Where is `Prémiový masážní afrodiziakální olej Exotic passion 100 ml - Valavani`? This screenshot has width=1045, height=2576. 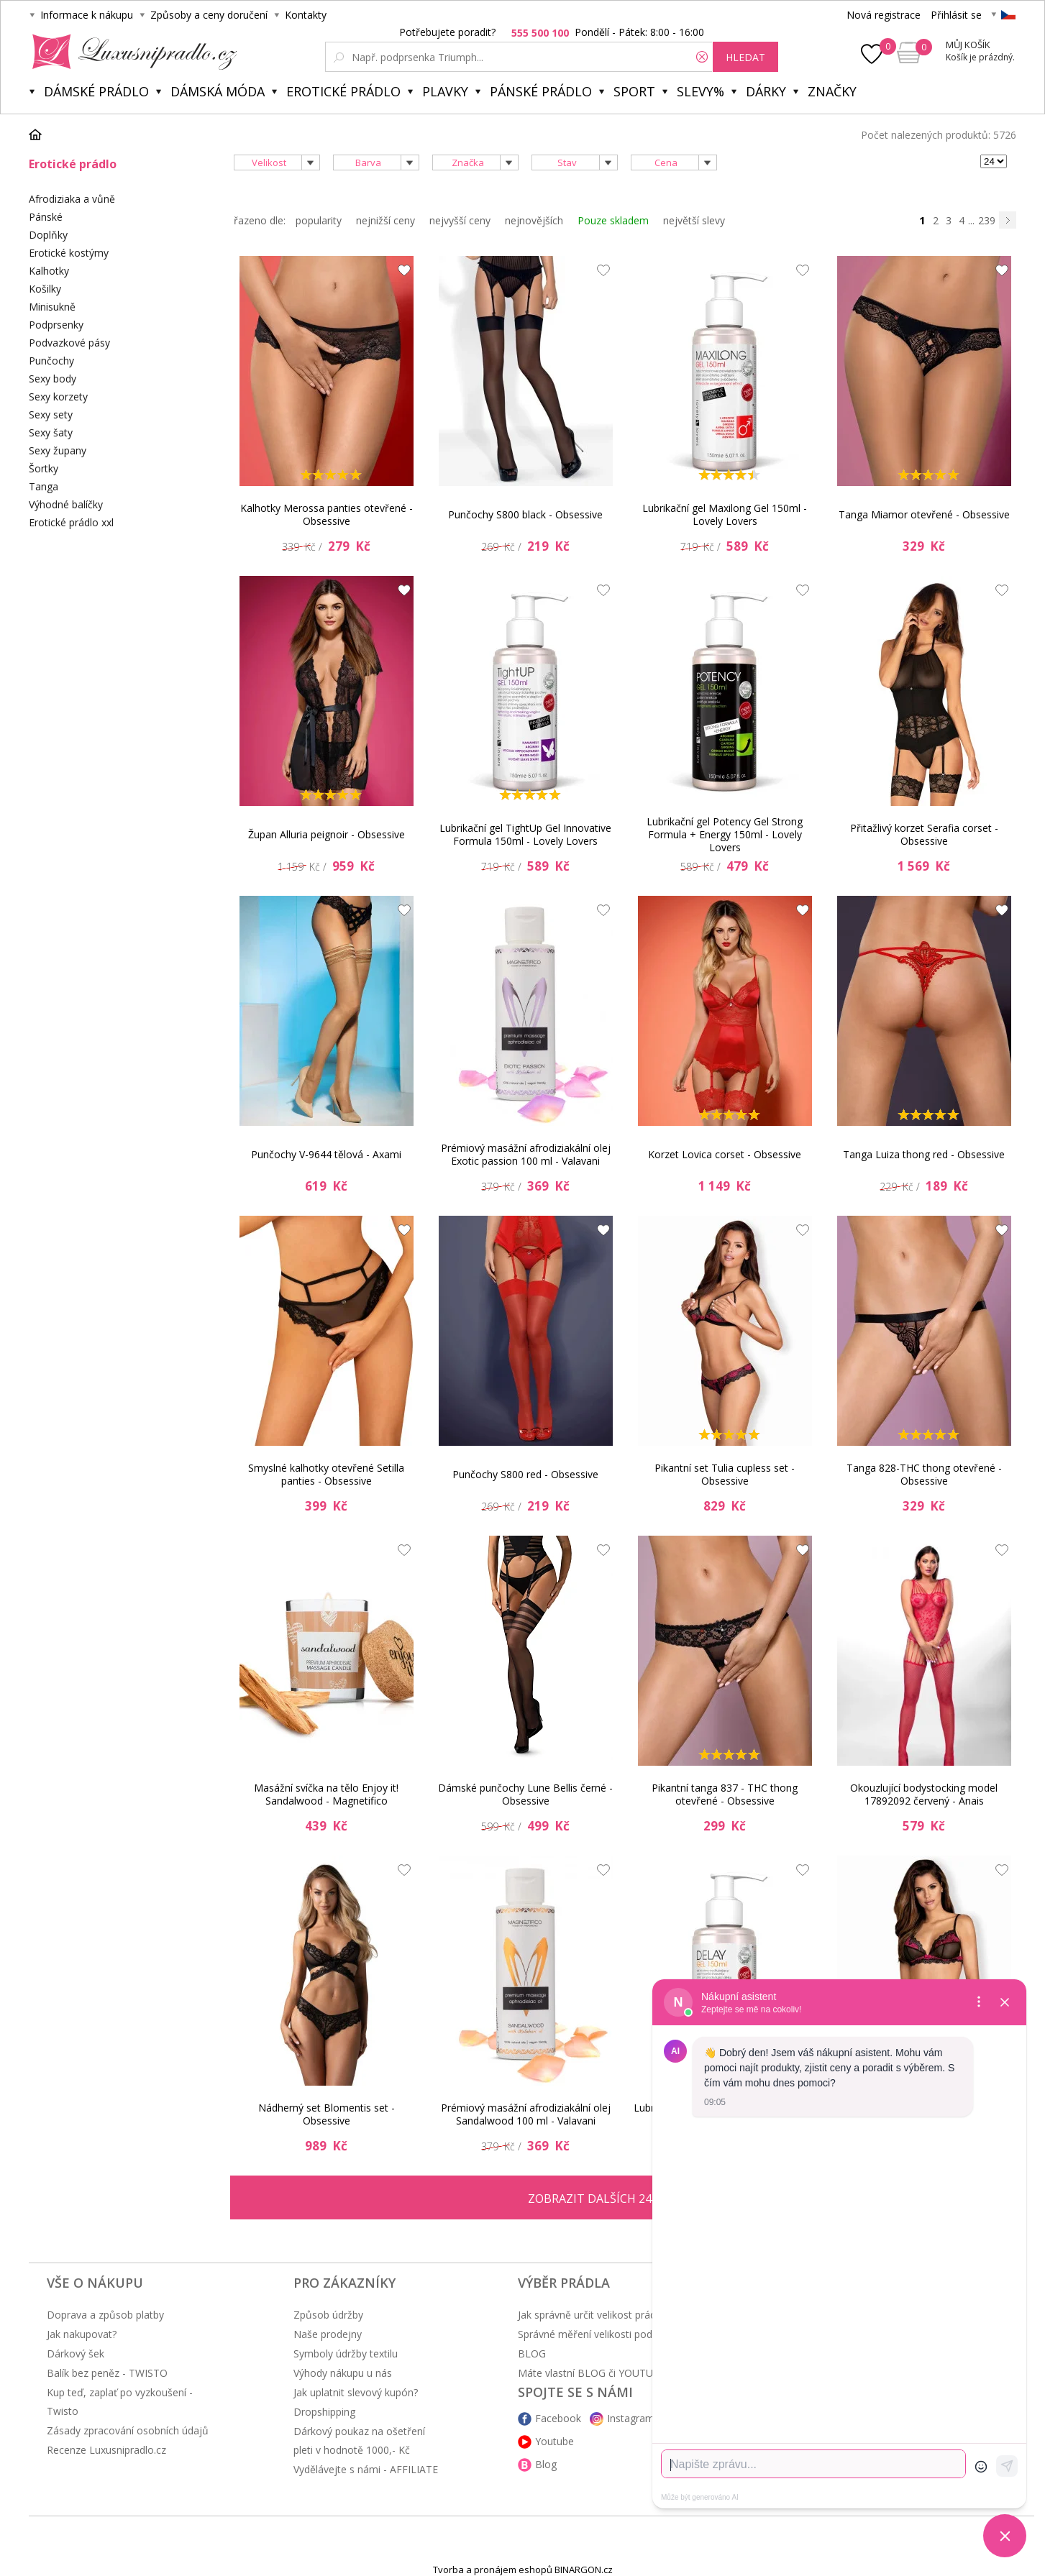
Prémiový masážní afrodiziakální olej Exotic passion 100 ml - Valavani is located at coordinates (526, 1154).